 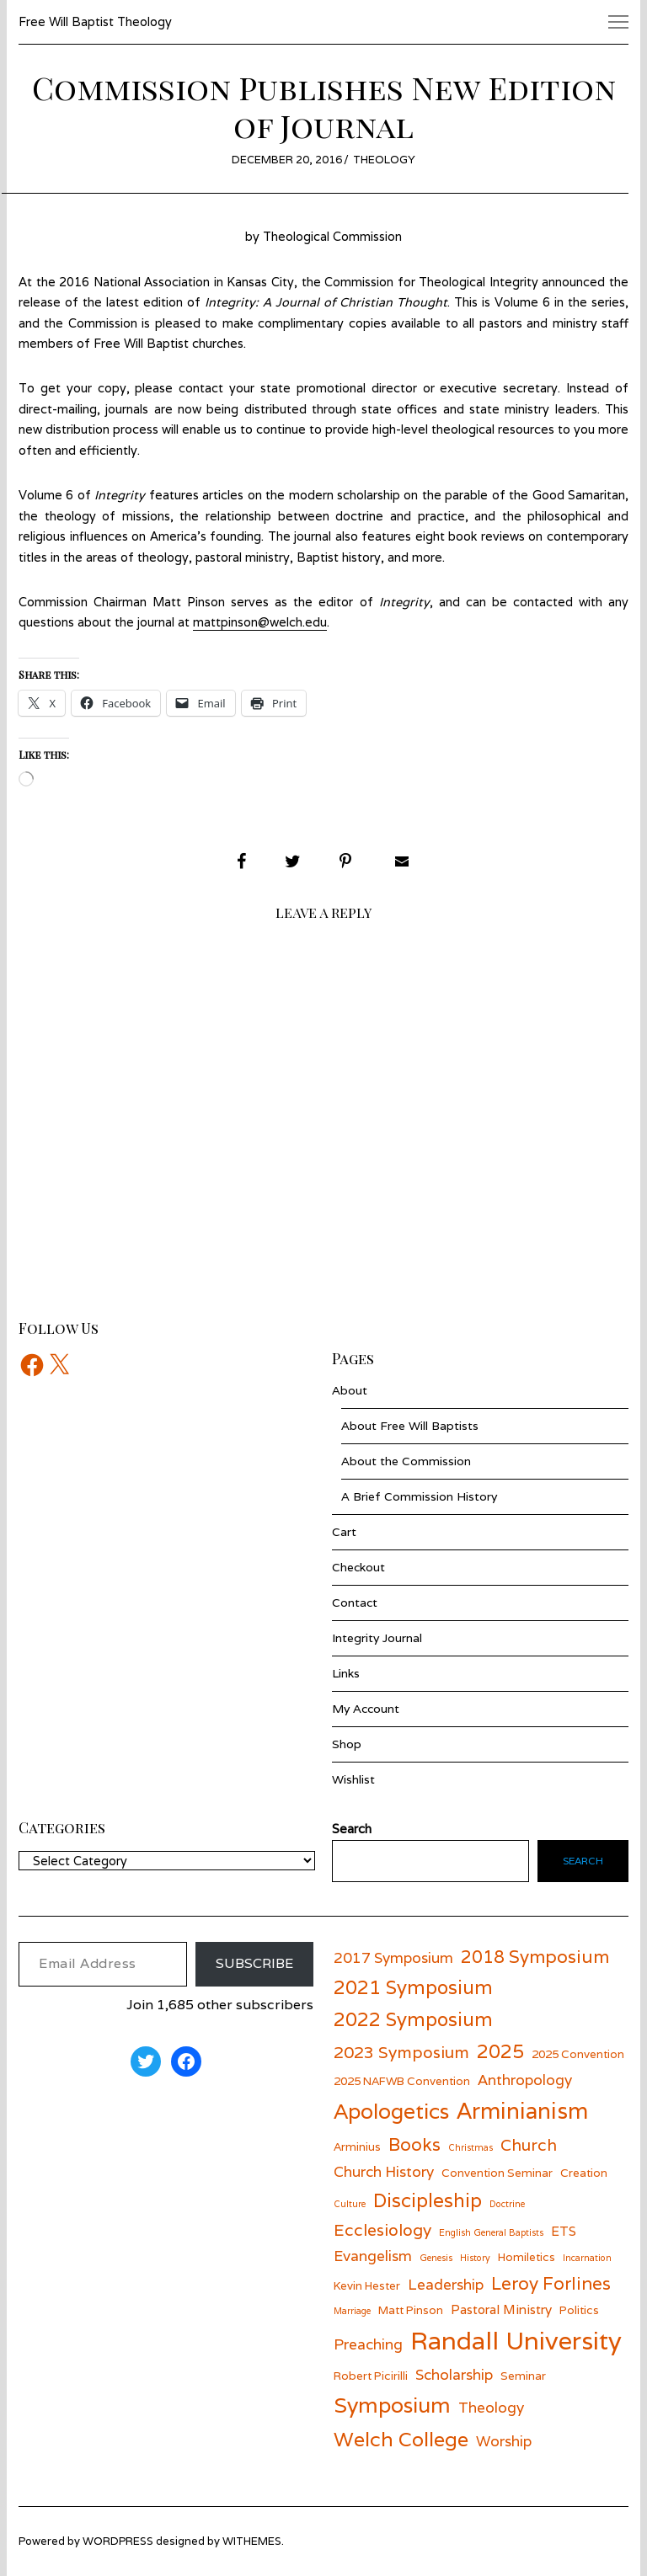 I want to click on Preaching [Preaching (8 items)], so click(x=368, y=2344).